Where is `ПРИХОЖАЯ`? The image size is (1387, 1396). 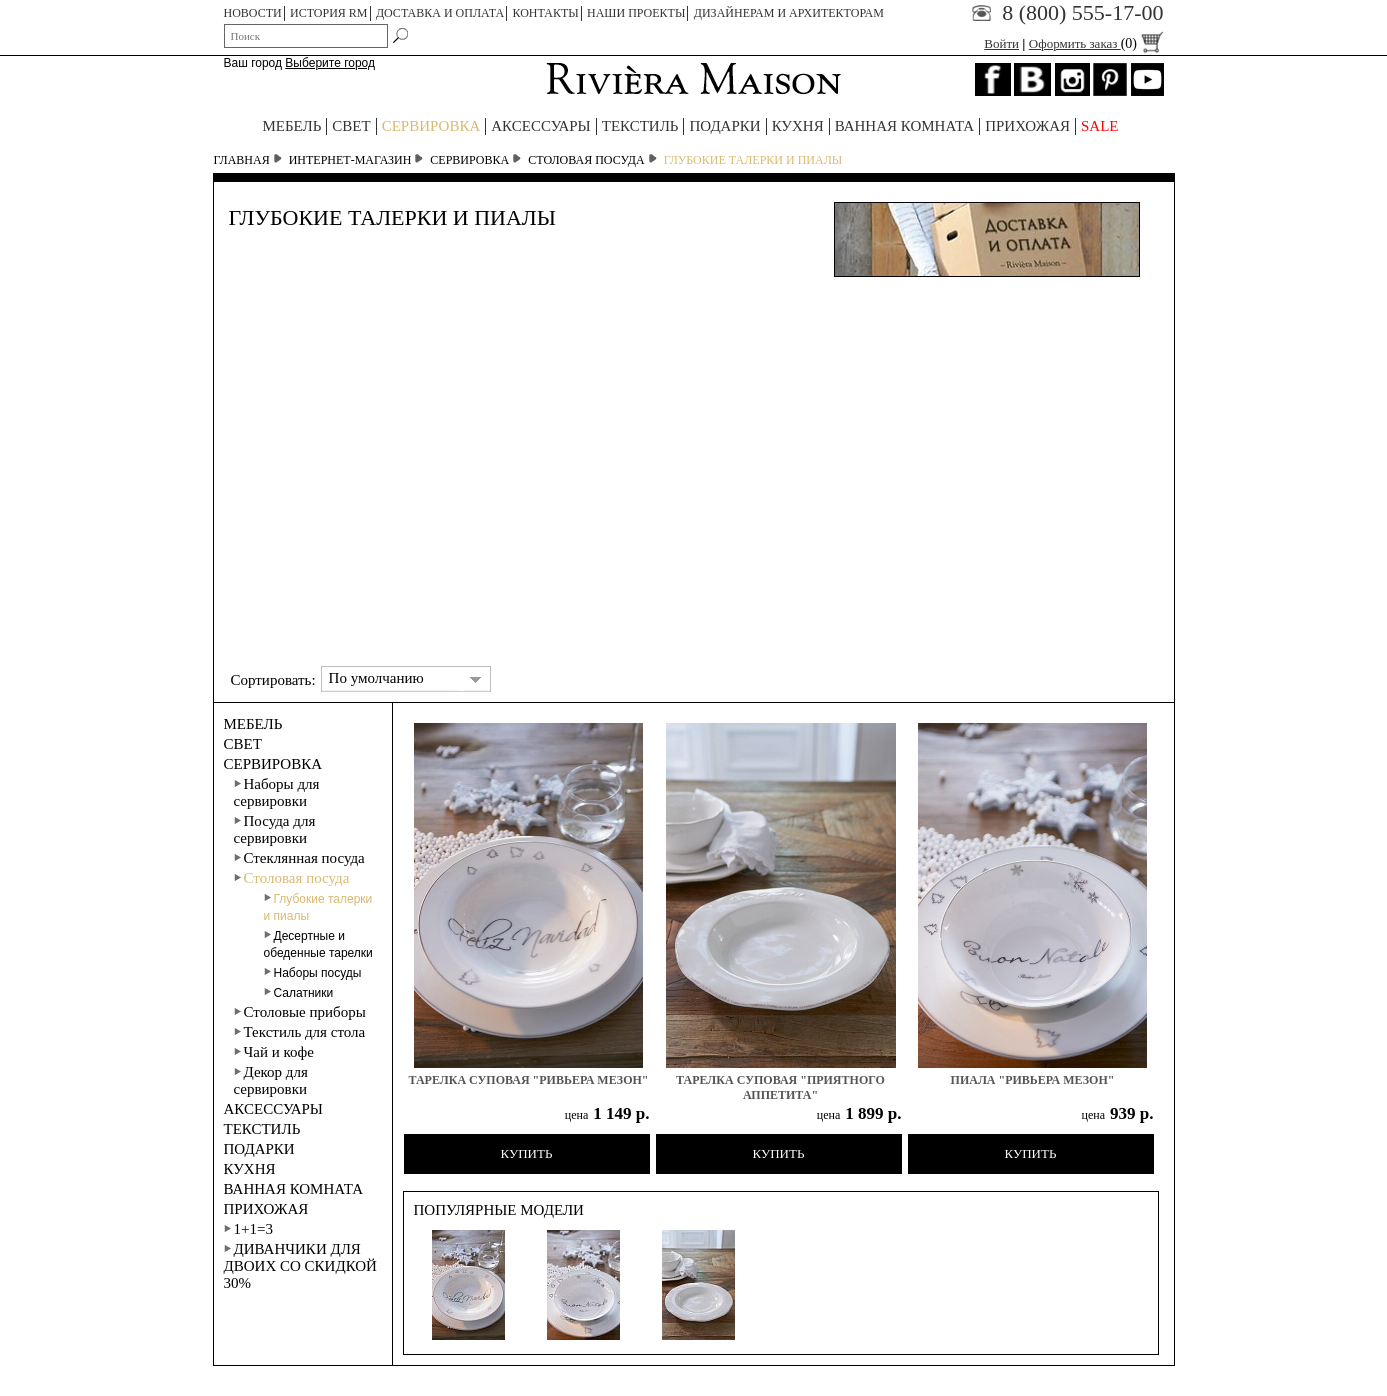 ПРИХОЖАЯ is located at coordinates (1027, 126).